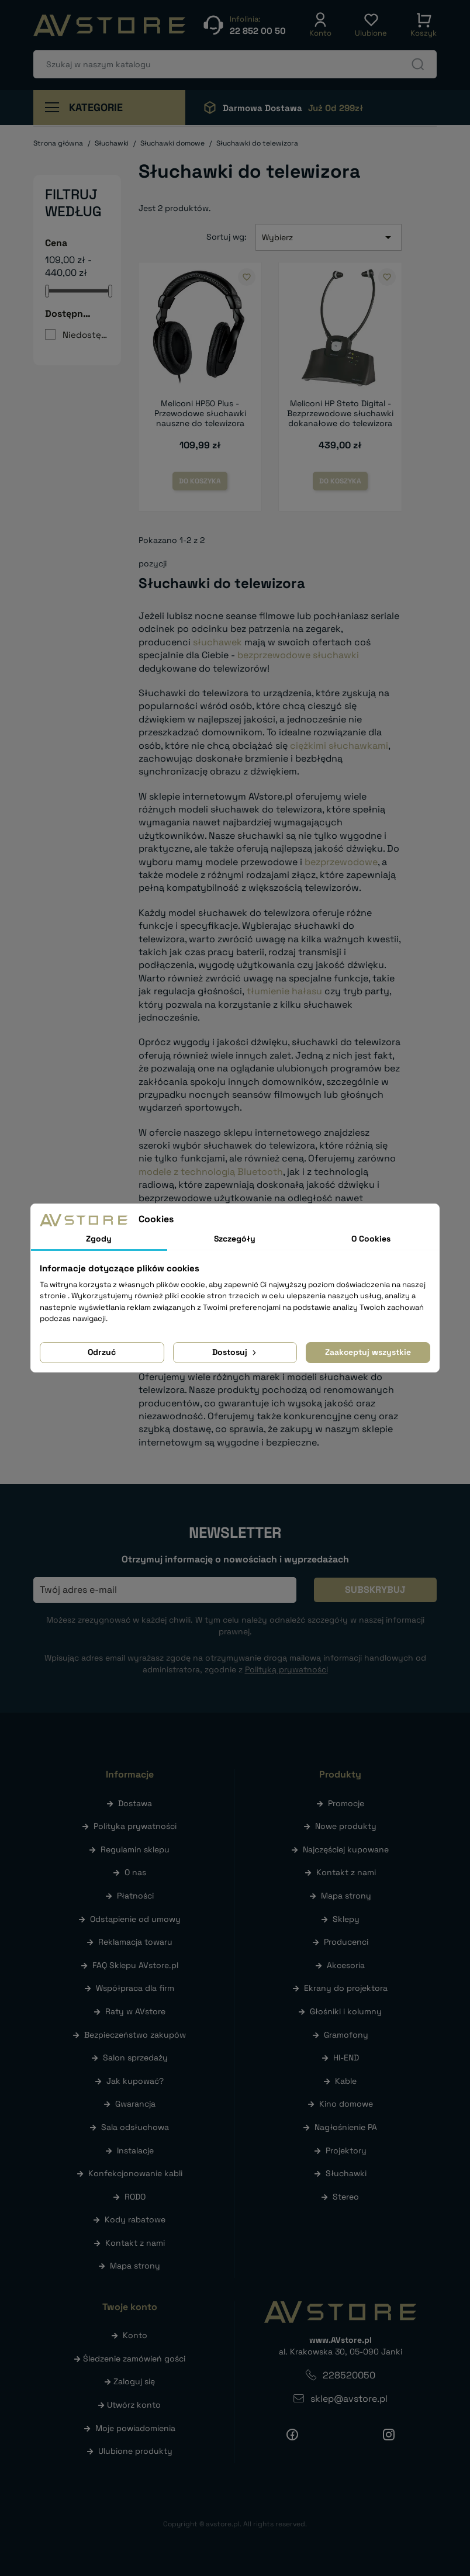  What do you see at coordinates (339, 745) in the screenshot?
I see `ciężkimi słuchawkami` at bounding box center [339, 745].